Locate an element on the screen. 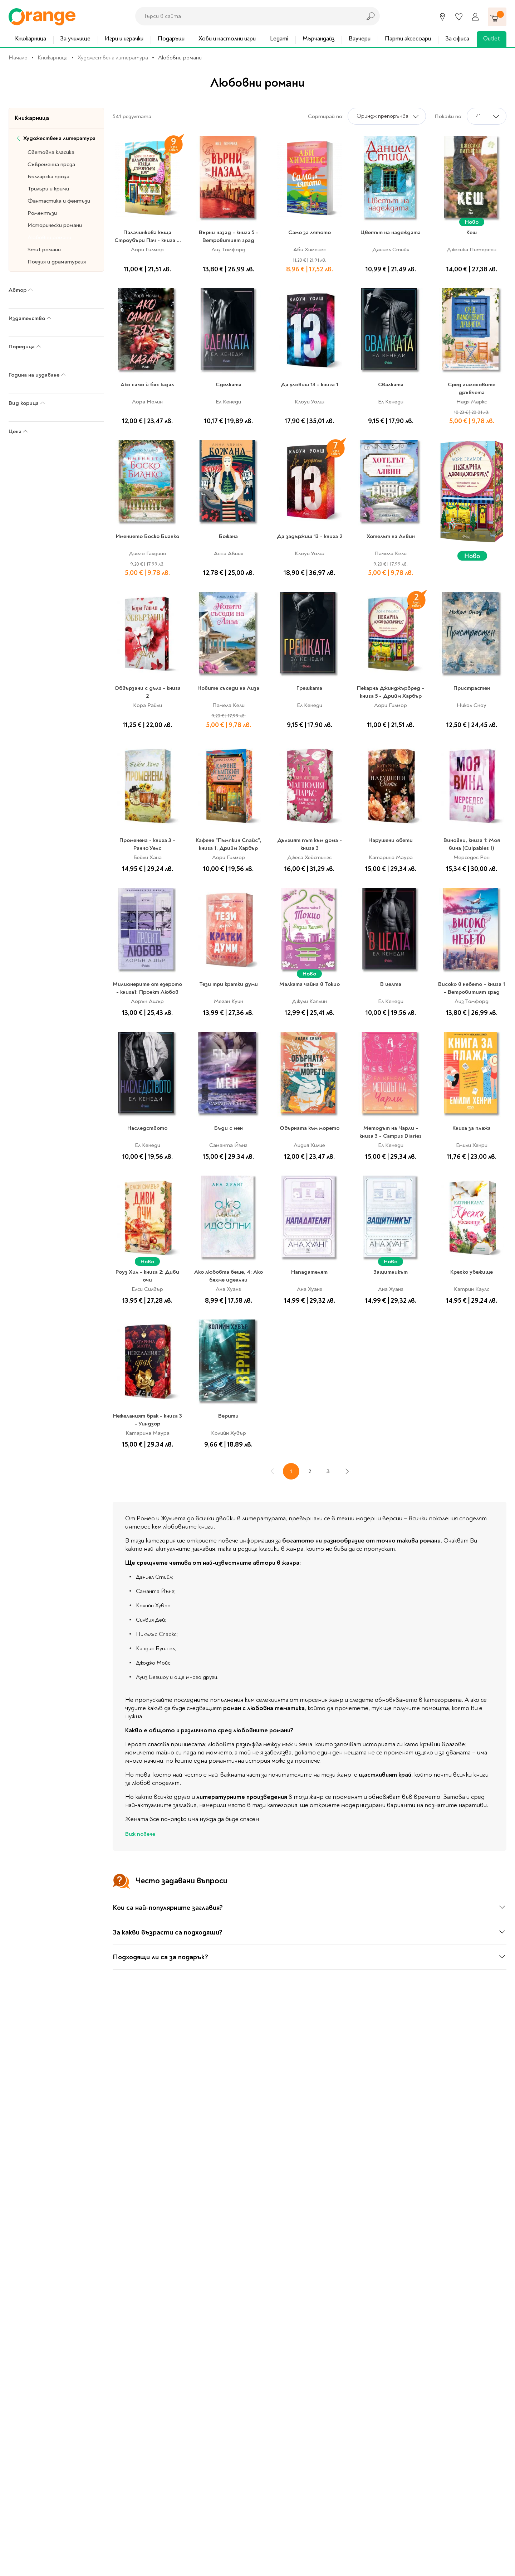 The image size is (515, 2576). [Магазини] is located at coordinates (442, 17).